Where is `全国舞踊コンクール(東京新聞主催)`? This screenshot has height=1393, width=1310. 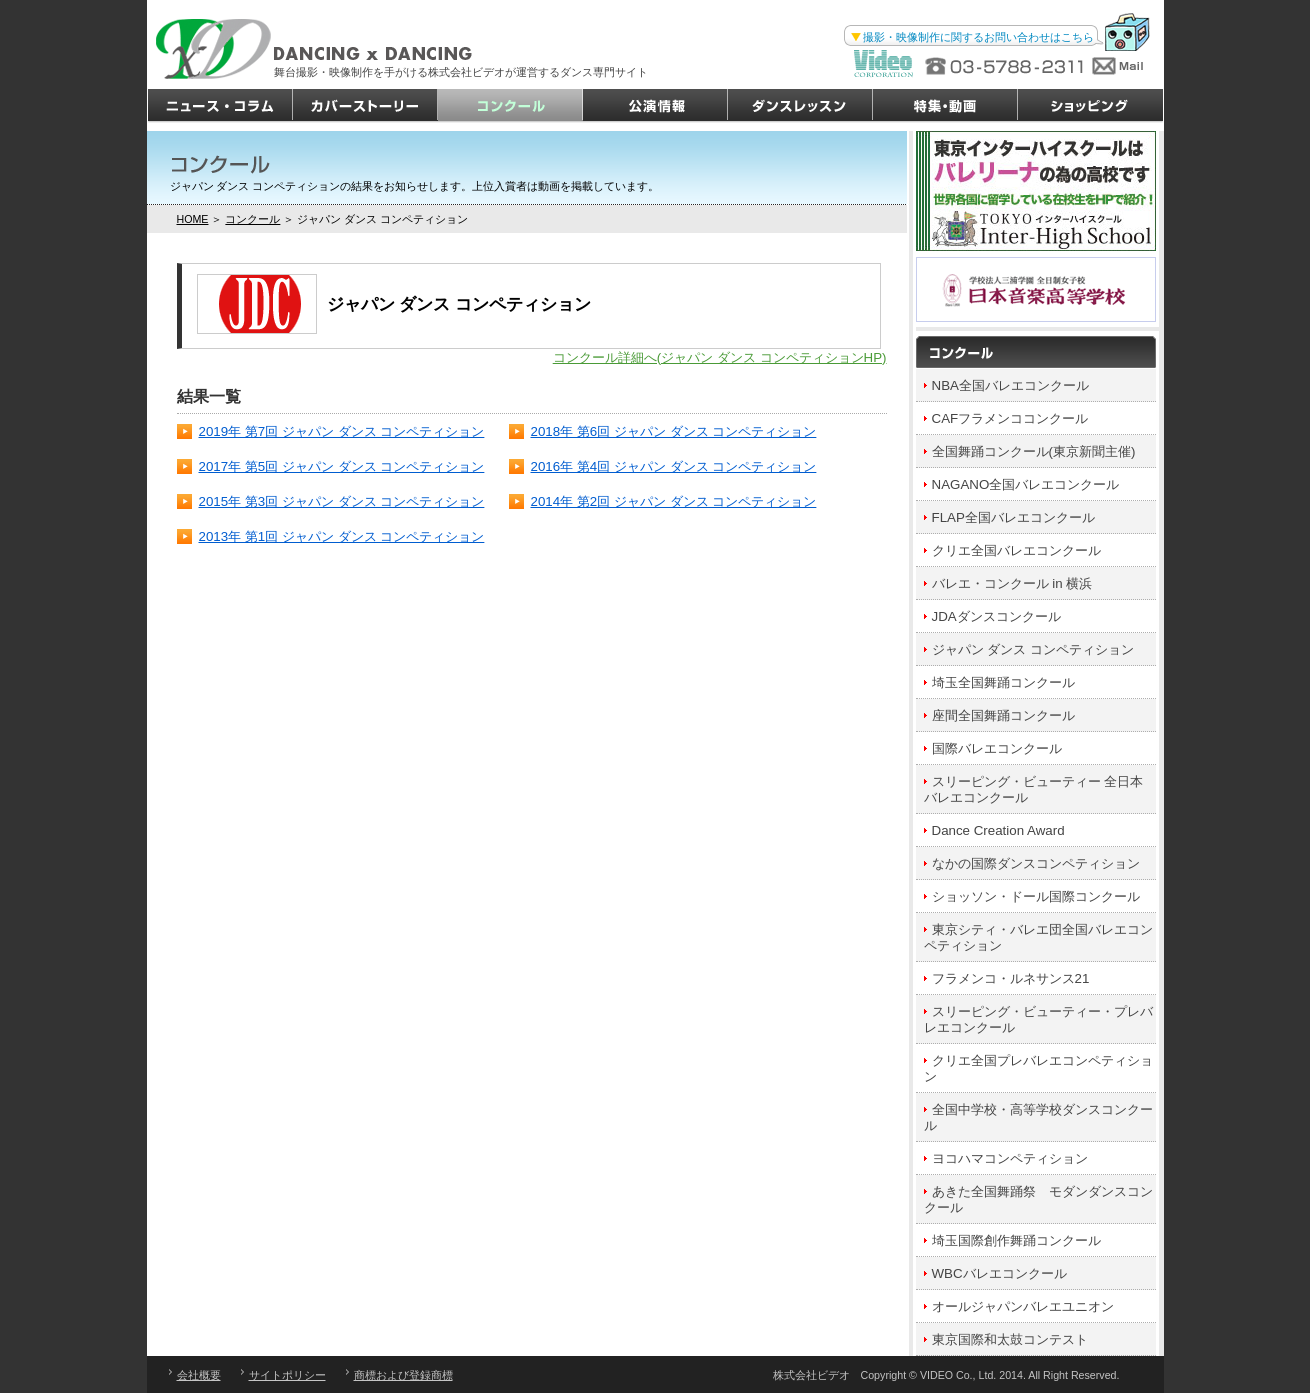 全国舞踊コンクール(東京新聞主催) is located at coordinates (1034, 451).